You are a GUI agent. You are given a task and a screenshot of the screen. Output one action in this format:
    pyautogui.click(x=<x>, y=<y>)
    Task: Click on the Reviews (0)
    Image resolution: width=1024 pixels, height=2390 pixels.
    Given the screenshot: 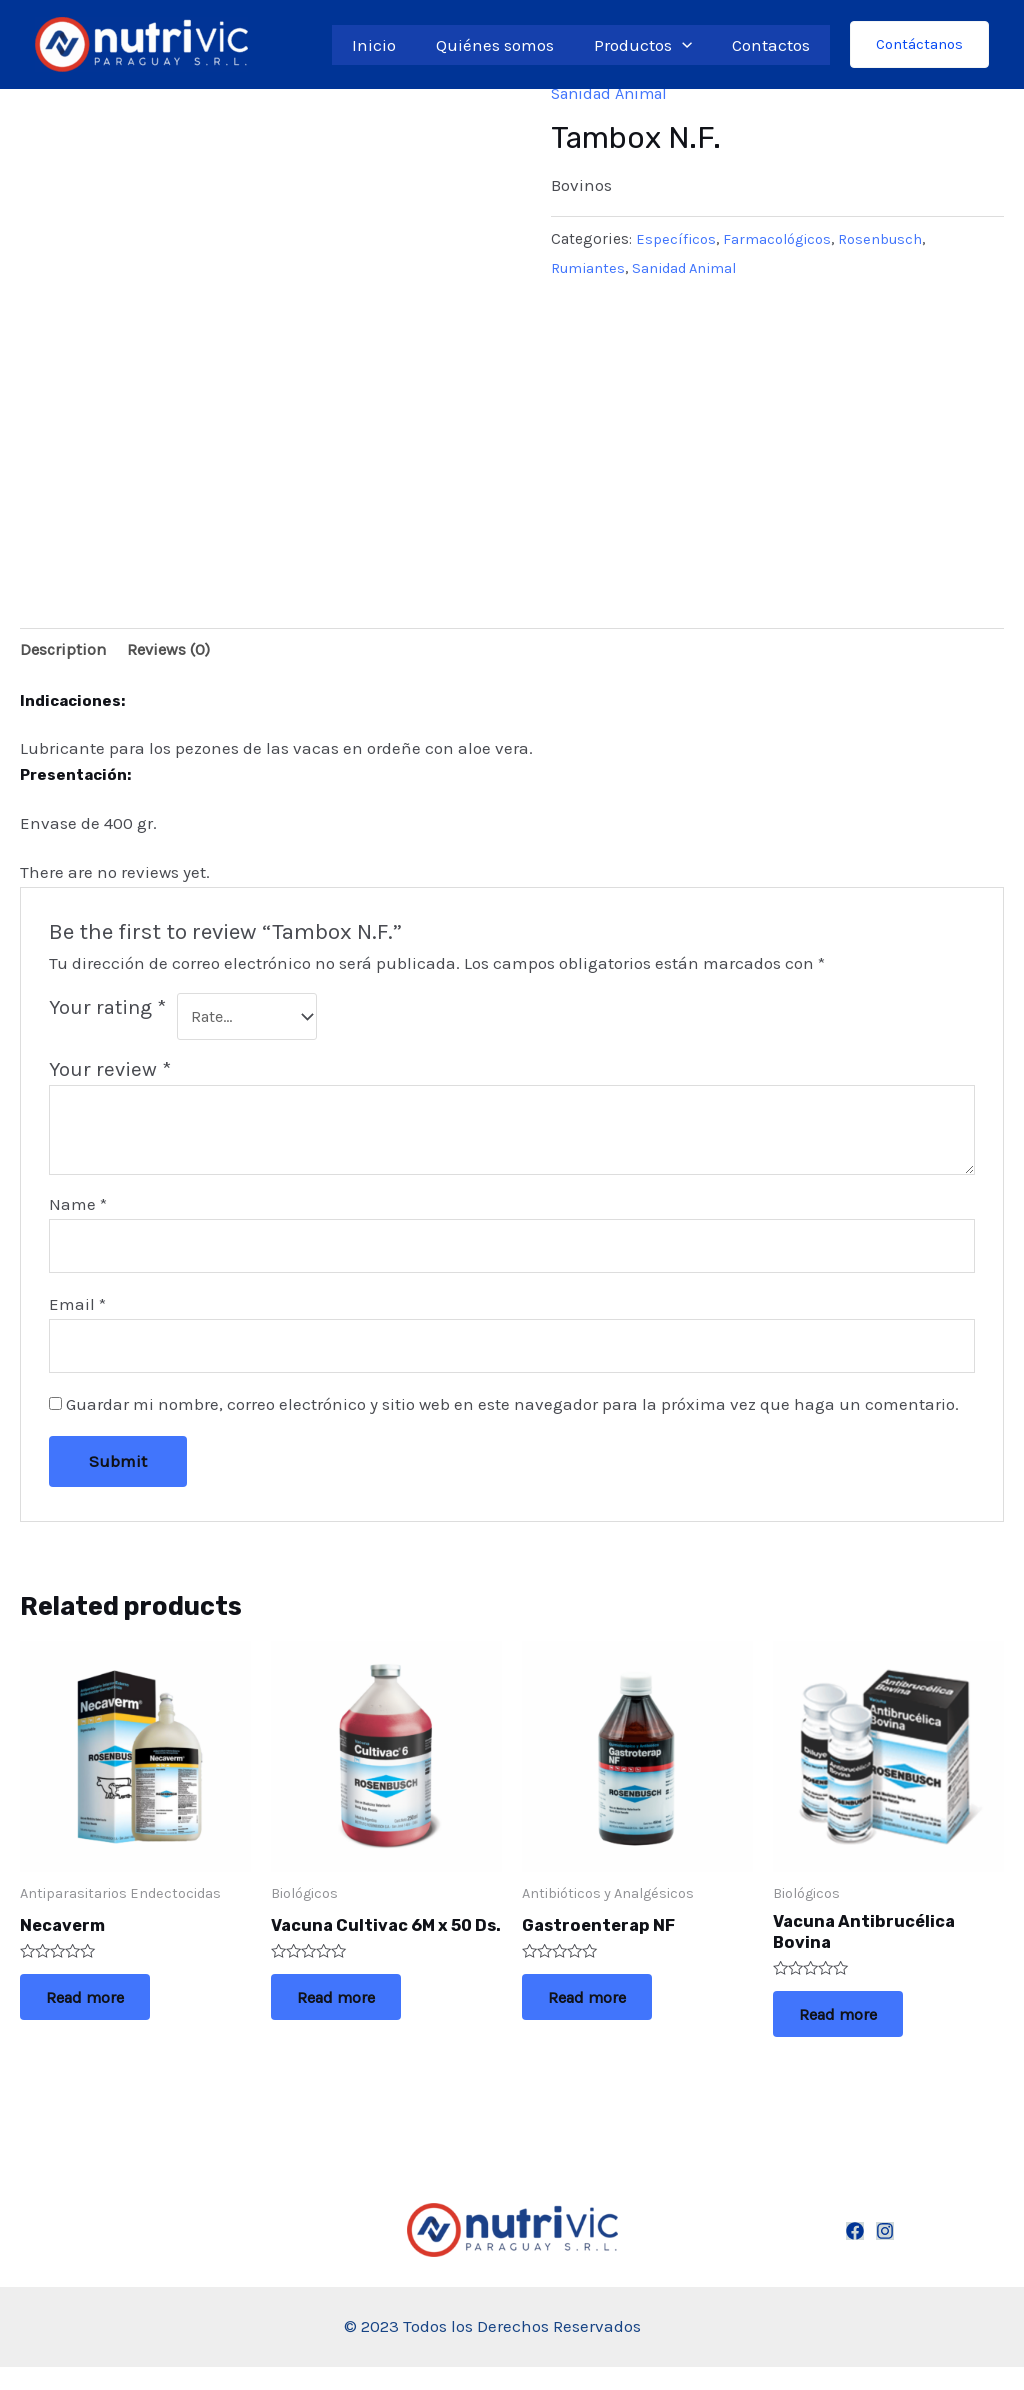 What is the action you would take?
    pyautogui.click(x=173, y=651)
    